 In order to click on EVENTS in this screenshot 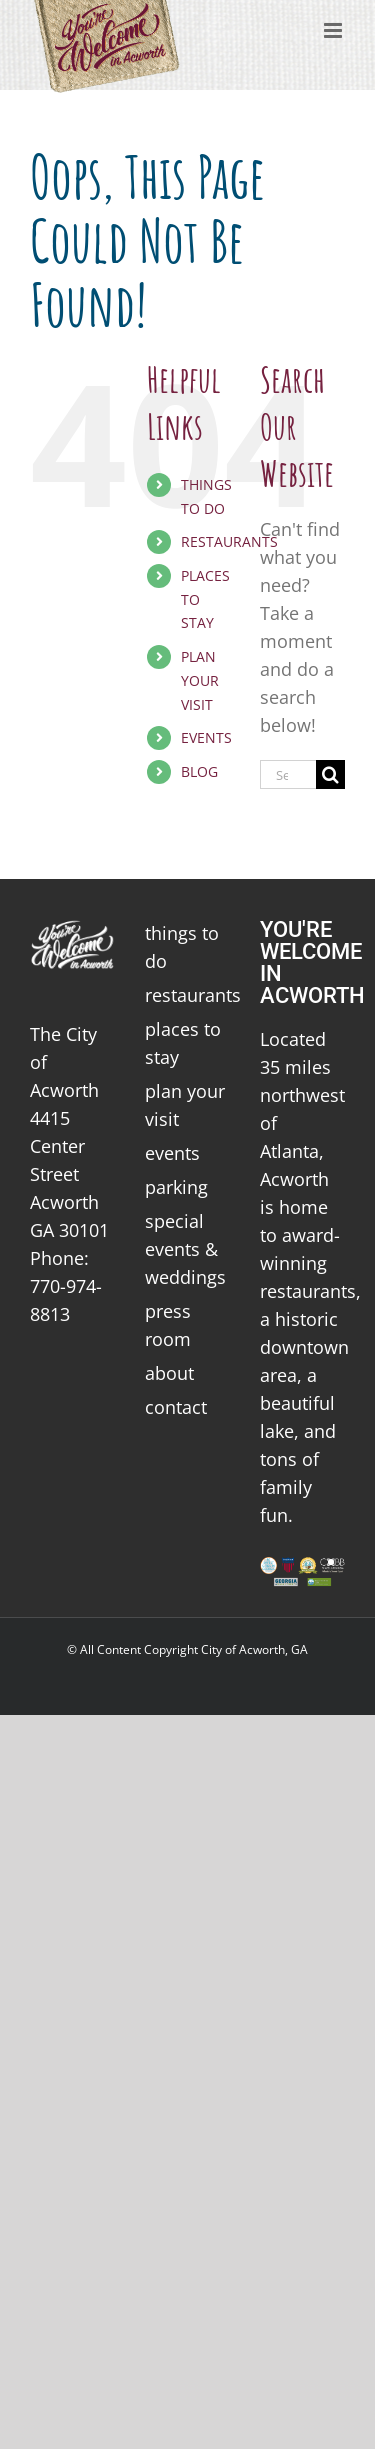, I will do `click(206, 737)`.